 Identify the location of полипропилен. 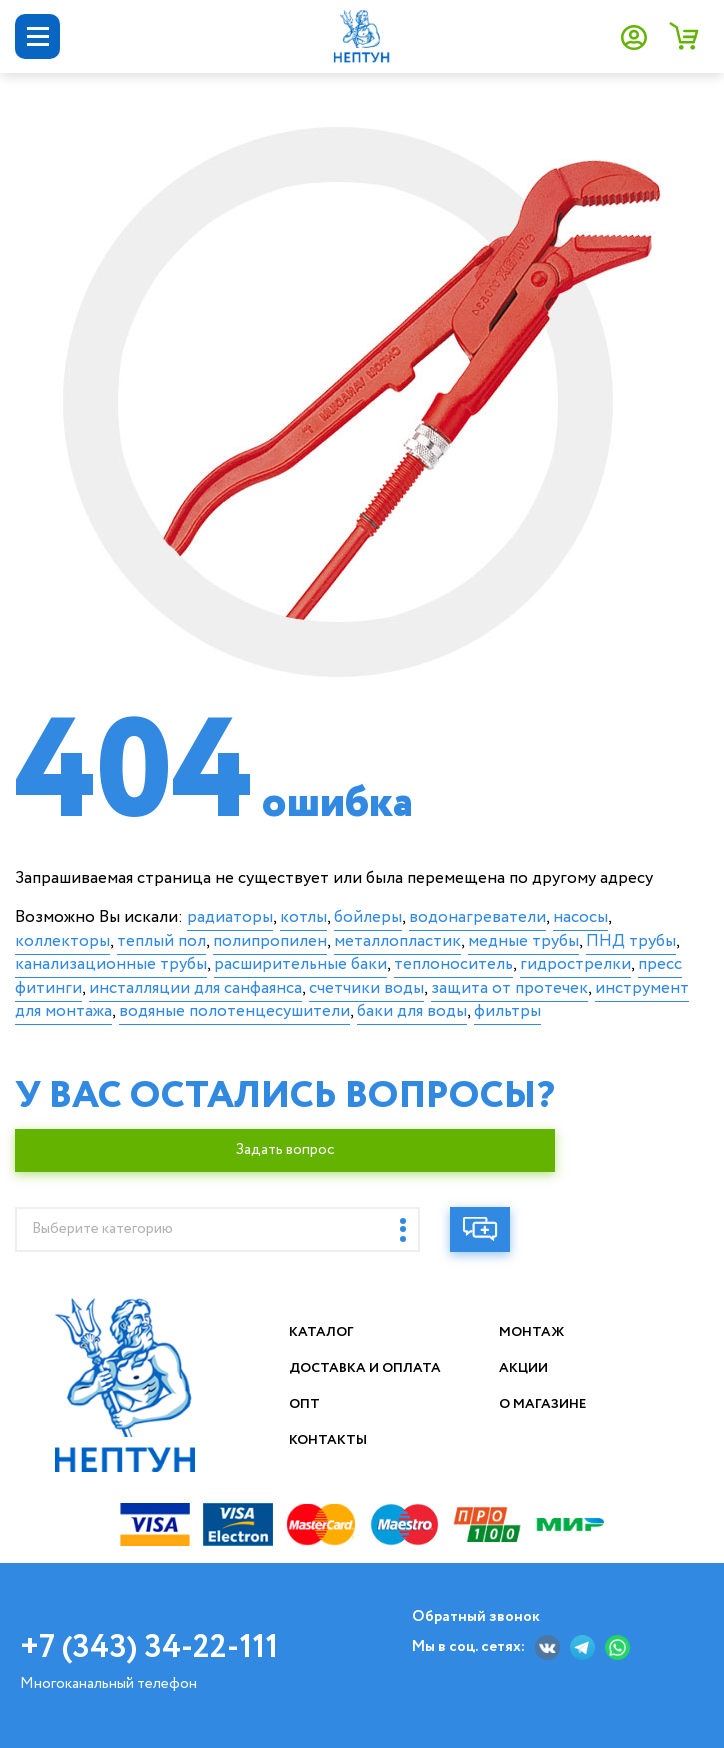
(270, 941).